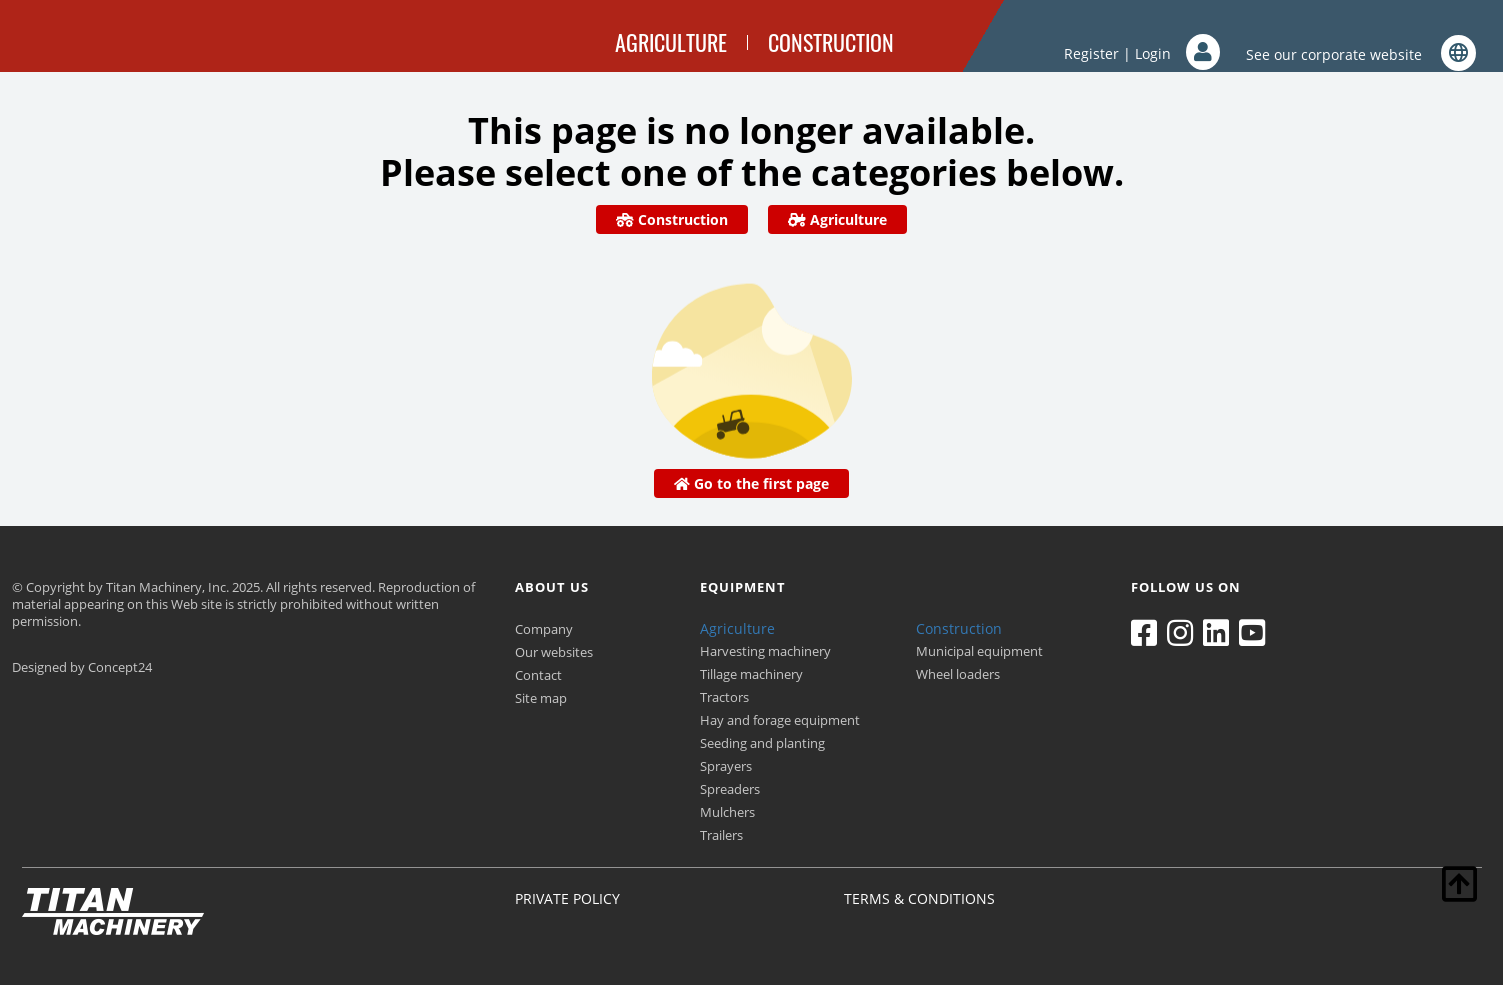  I want to click on Construction, so click(672, 219).